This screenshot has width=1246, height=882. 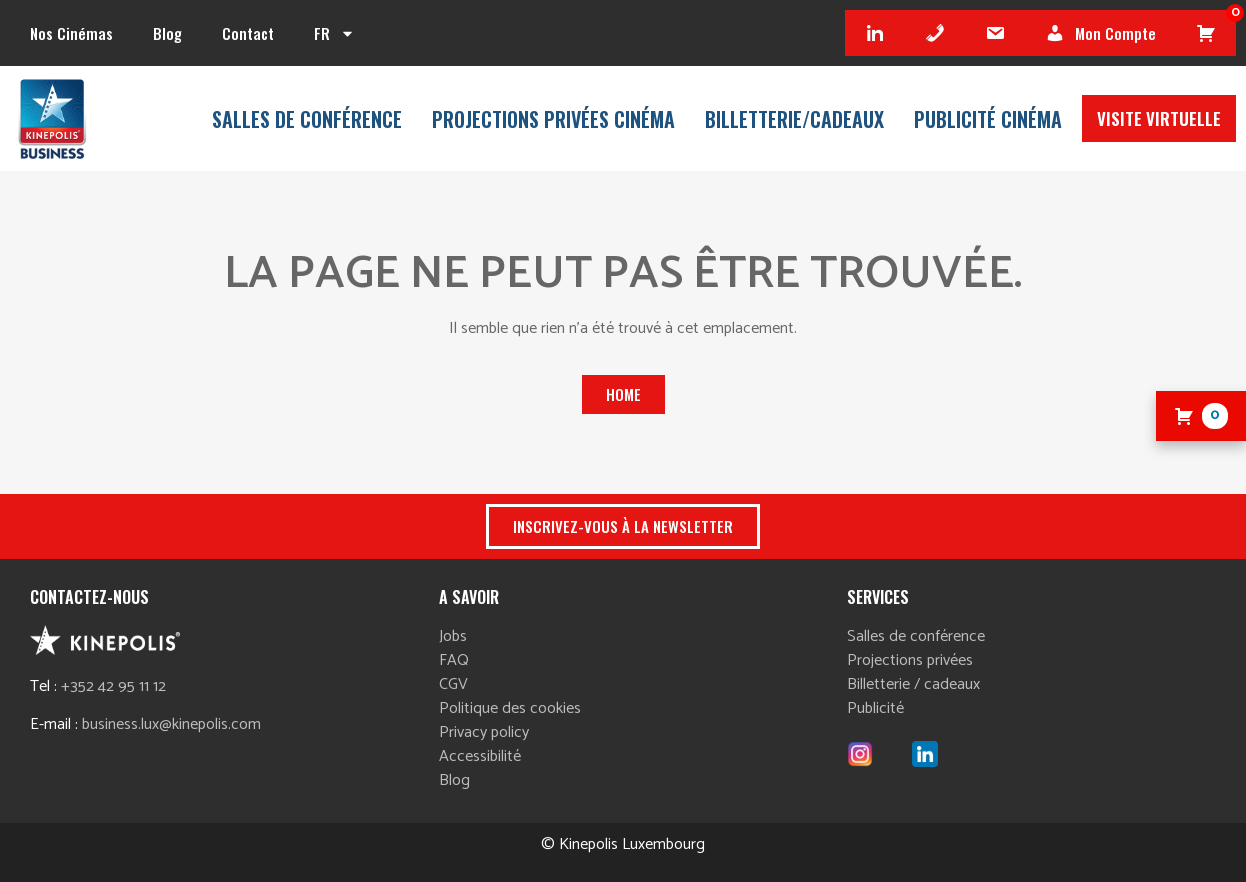 What do you see at coordinates (307, 119) in the screenshot?
I see `Salles de conférence` at bounding box center [307, 119].